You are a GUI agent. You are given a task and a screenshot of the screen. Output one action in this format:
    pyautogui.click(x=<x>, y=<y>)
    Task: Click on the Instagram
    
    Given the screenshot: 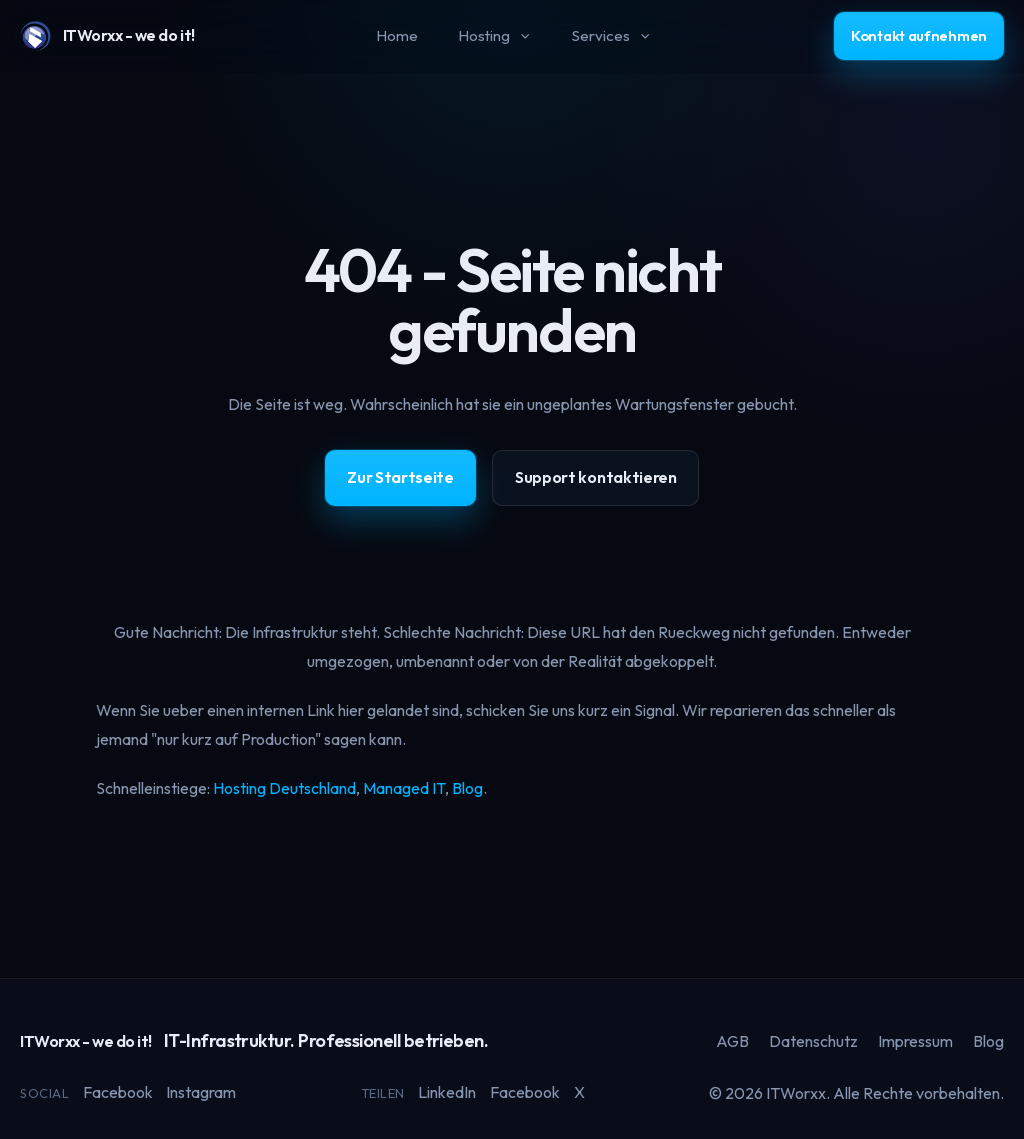 What is the action you would take?
    pyautogui.click(x=201, y=1092)
    